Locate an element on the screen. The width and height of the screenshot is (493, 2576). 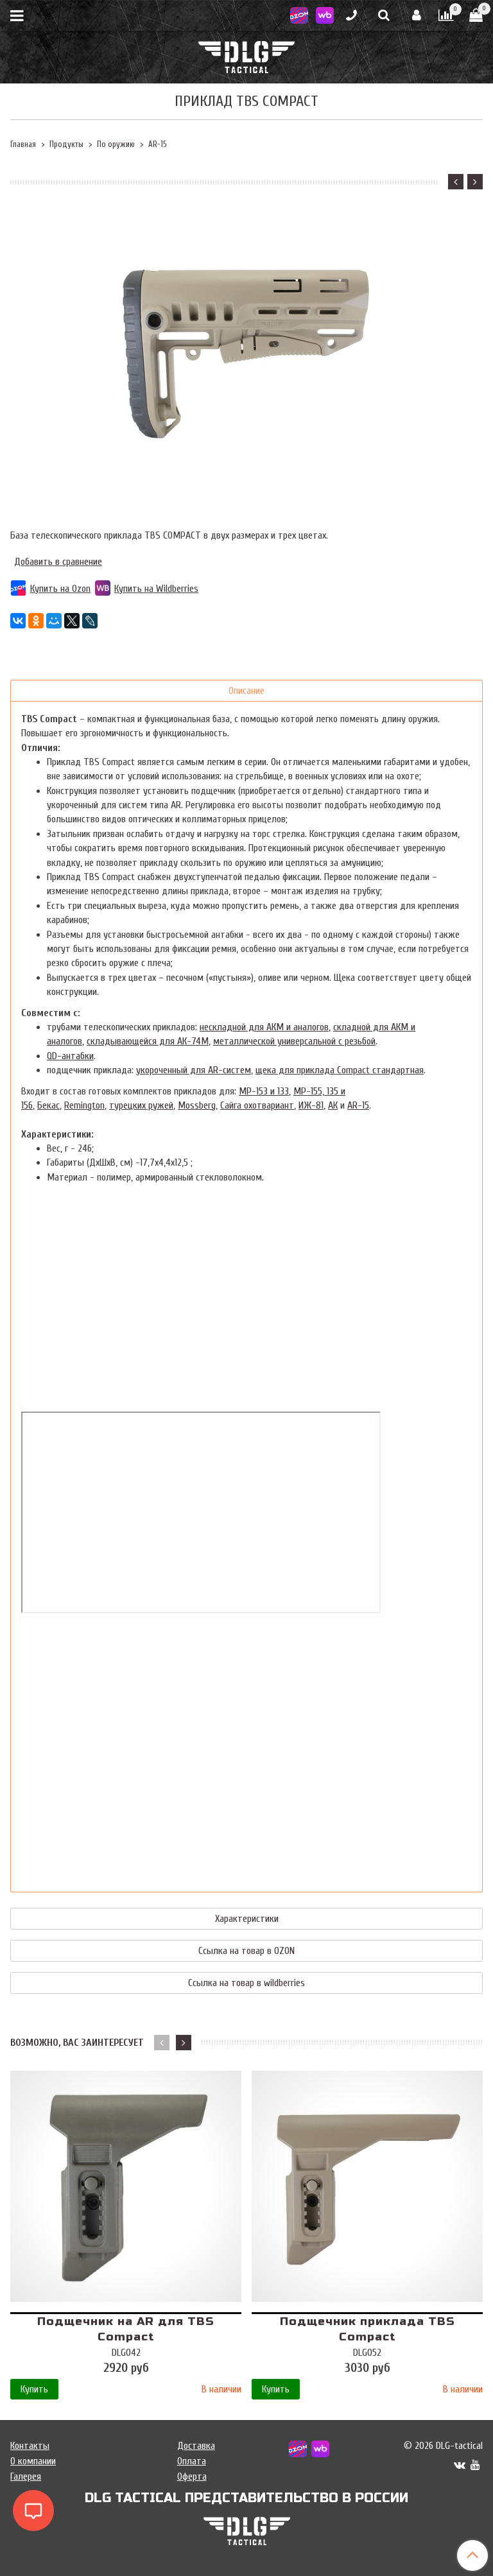
Сайга охотвариант is located at coordinates (257, 1105).